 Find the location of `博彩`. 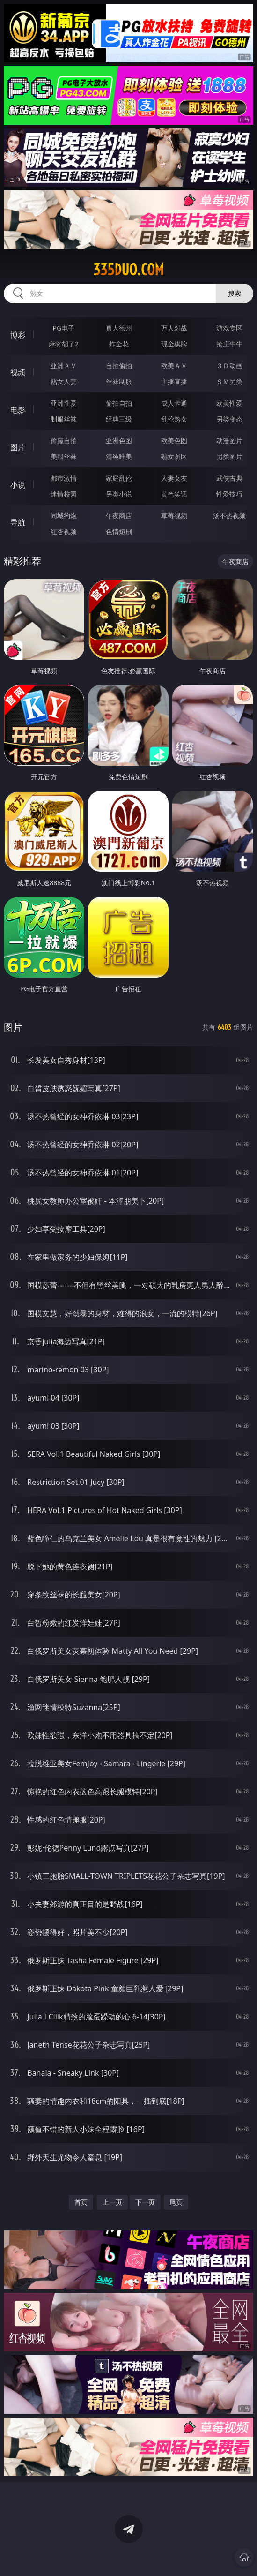

博彩 is located at coordinates (17, 335).